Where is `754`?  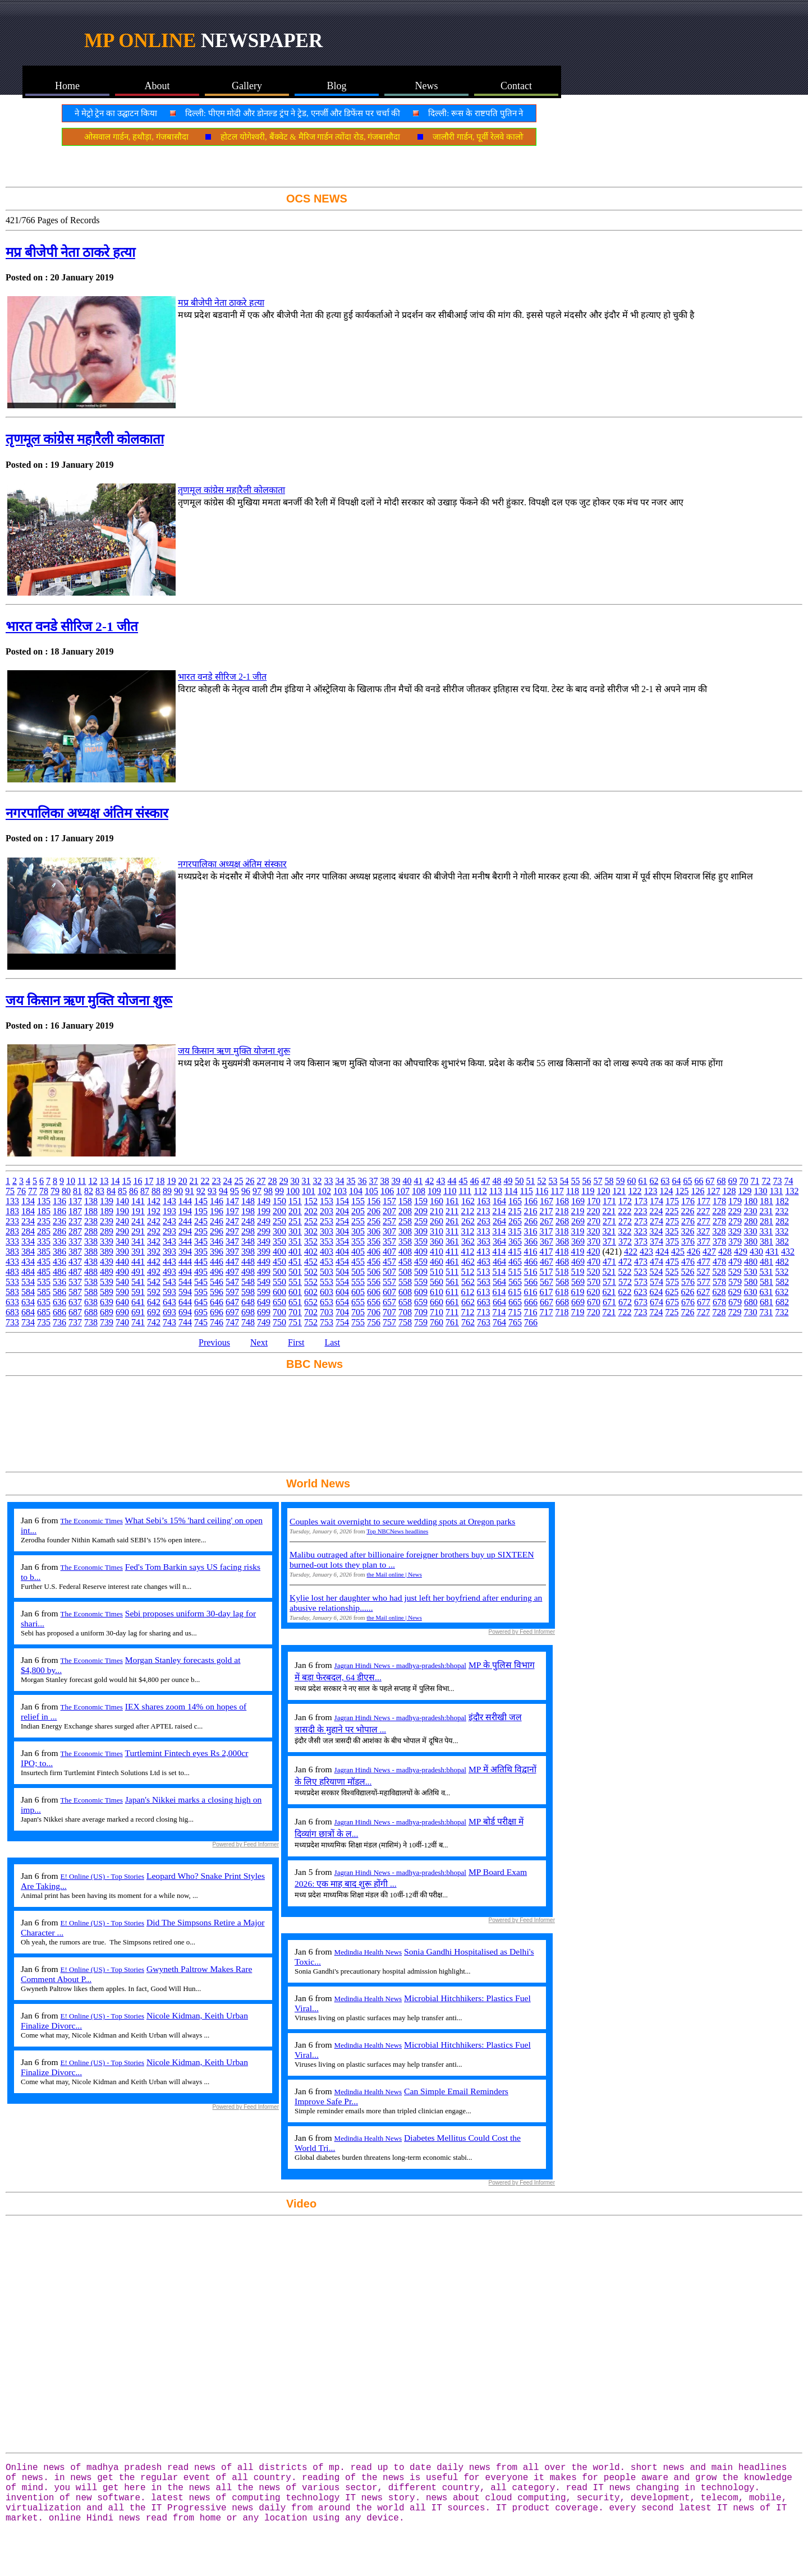 754 is located at coordinates (342, 1322).